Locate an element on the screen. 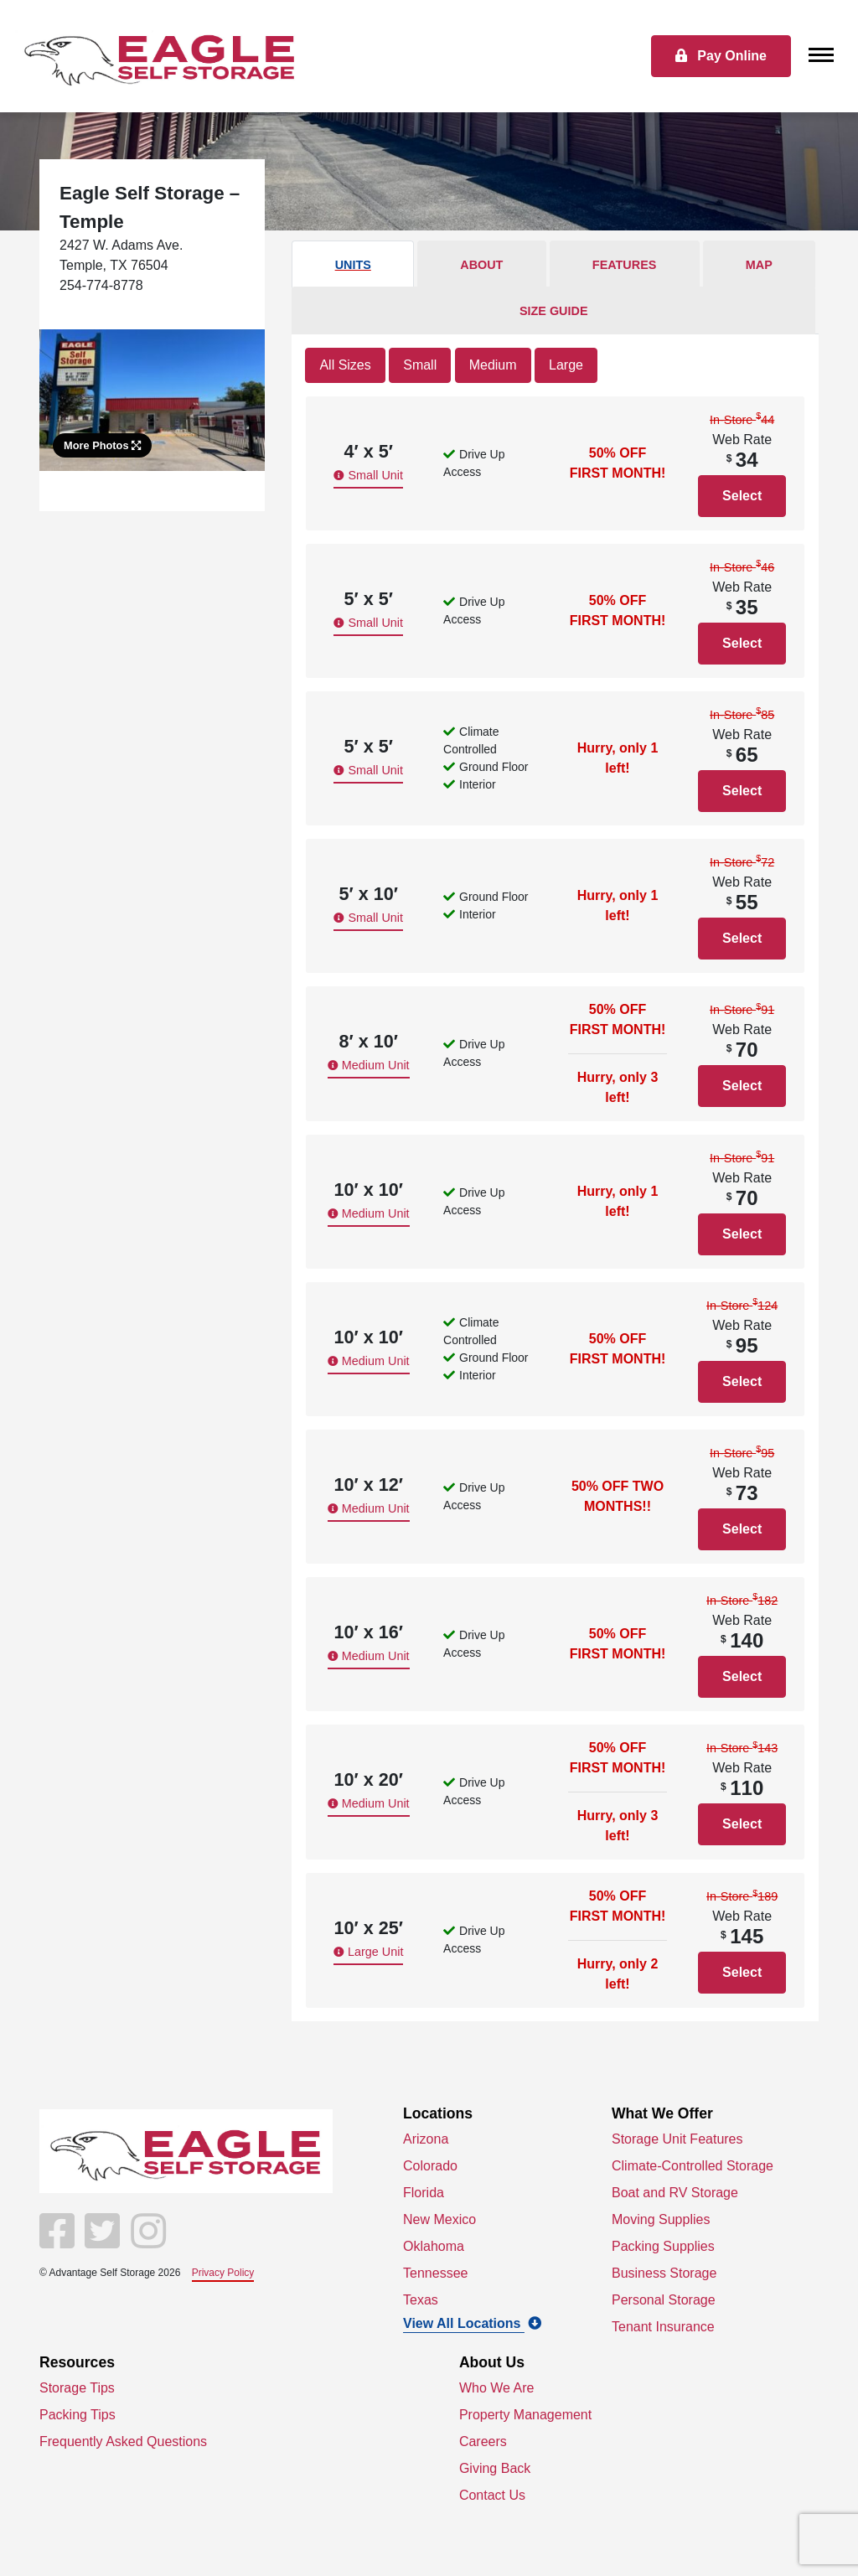 The width and height of the screenshot is (858, 2576). All Sizes is located at coordinates (344, 365).